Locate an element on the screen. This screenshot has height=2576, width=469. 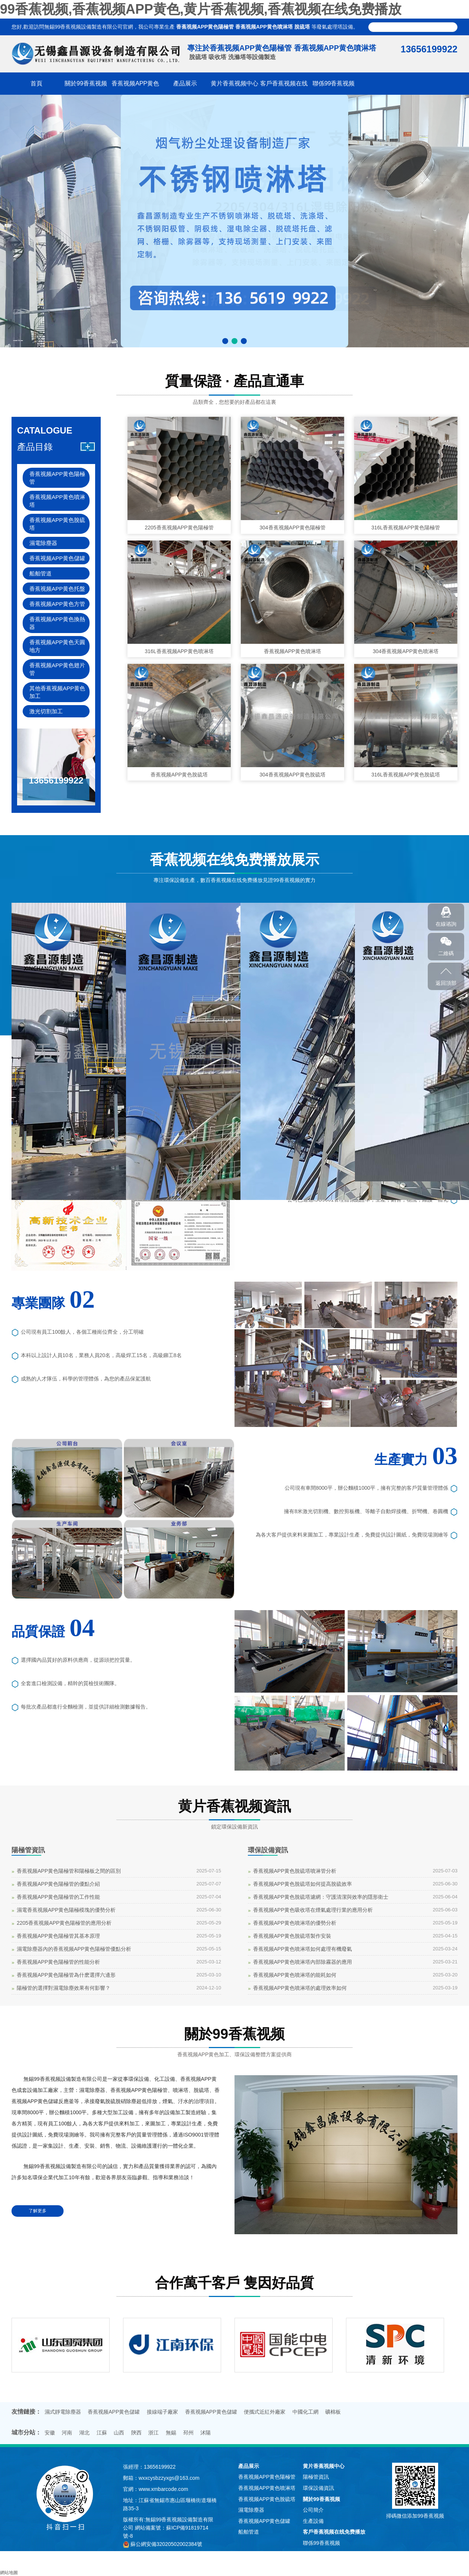
香蕉视频APP黄色翅片管 is located at coordinates (57, 669).